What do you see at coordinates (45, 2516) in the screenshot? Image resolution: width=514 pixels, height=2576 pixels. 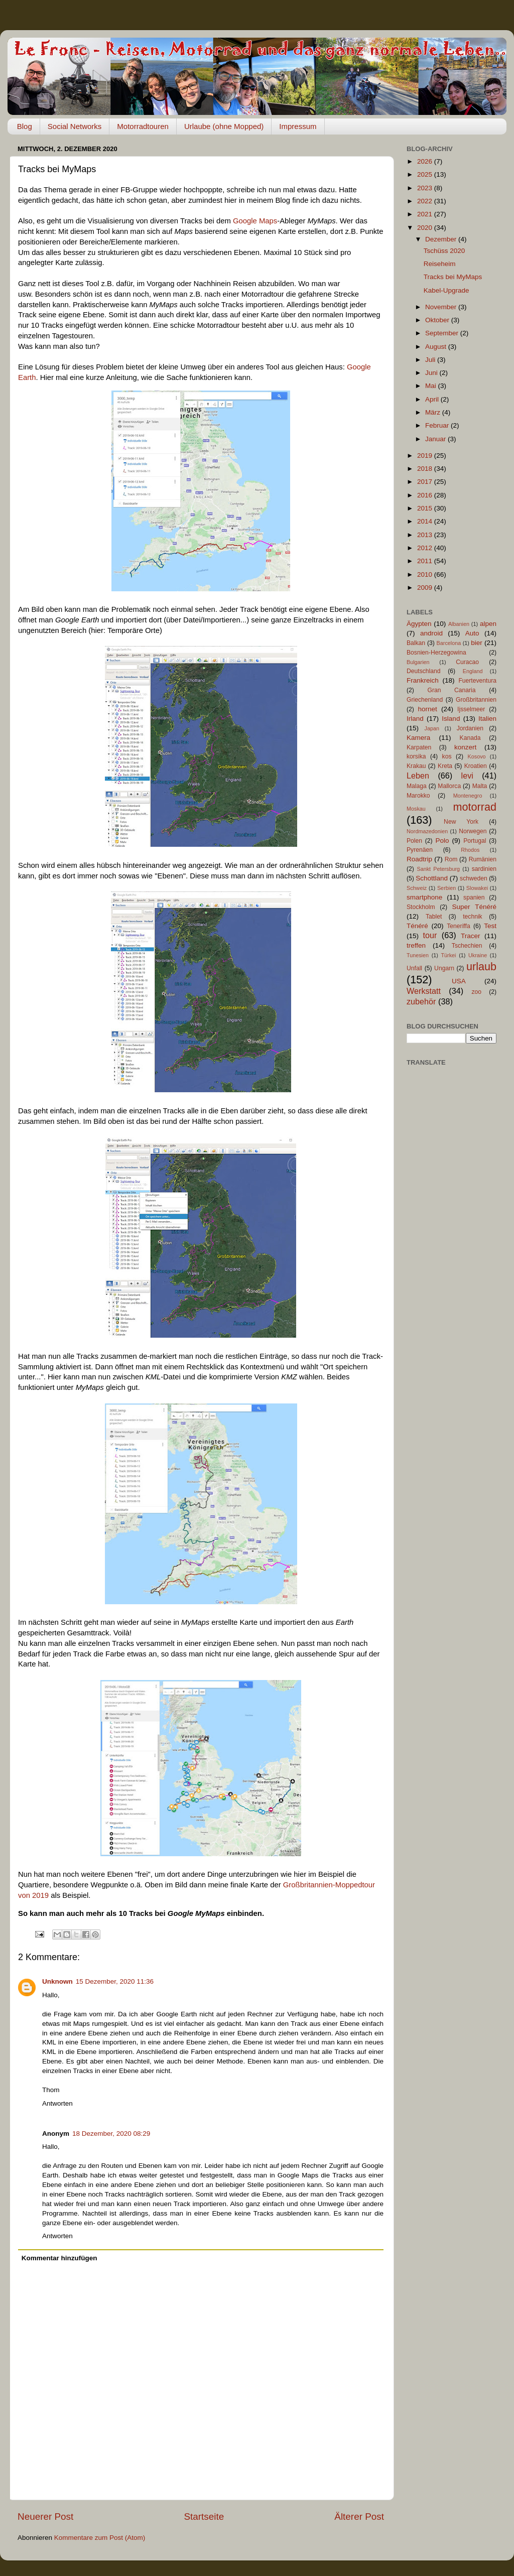 I see `Neuerer Post` at bounding box center [45, 2516].